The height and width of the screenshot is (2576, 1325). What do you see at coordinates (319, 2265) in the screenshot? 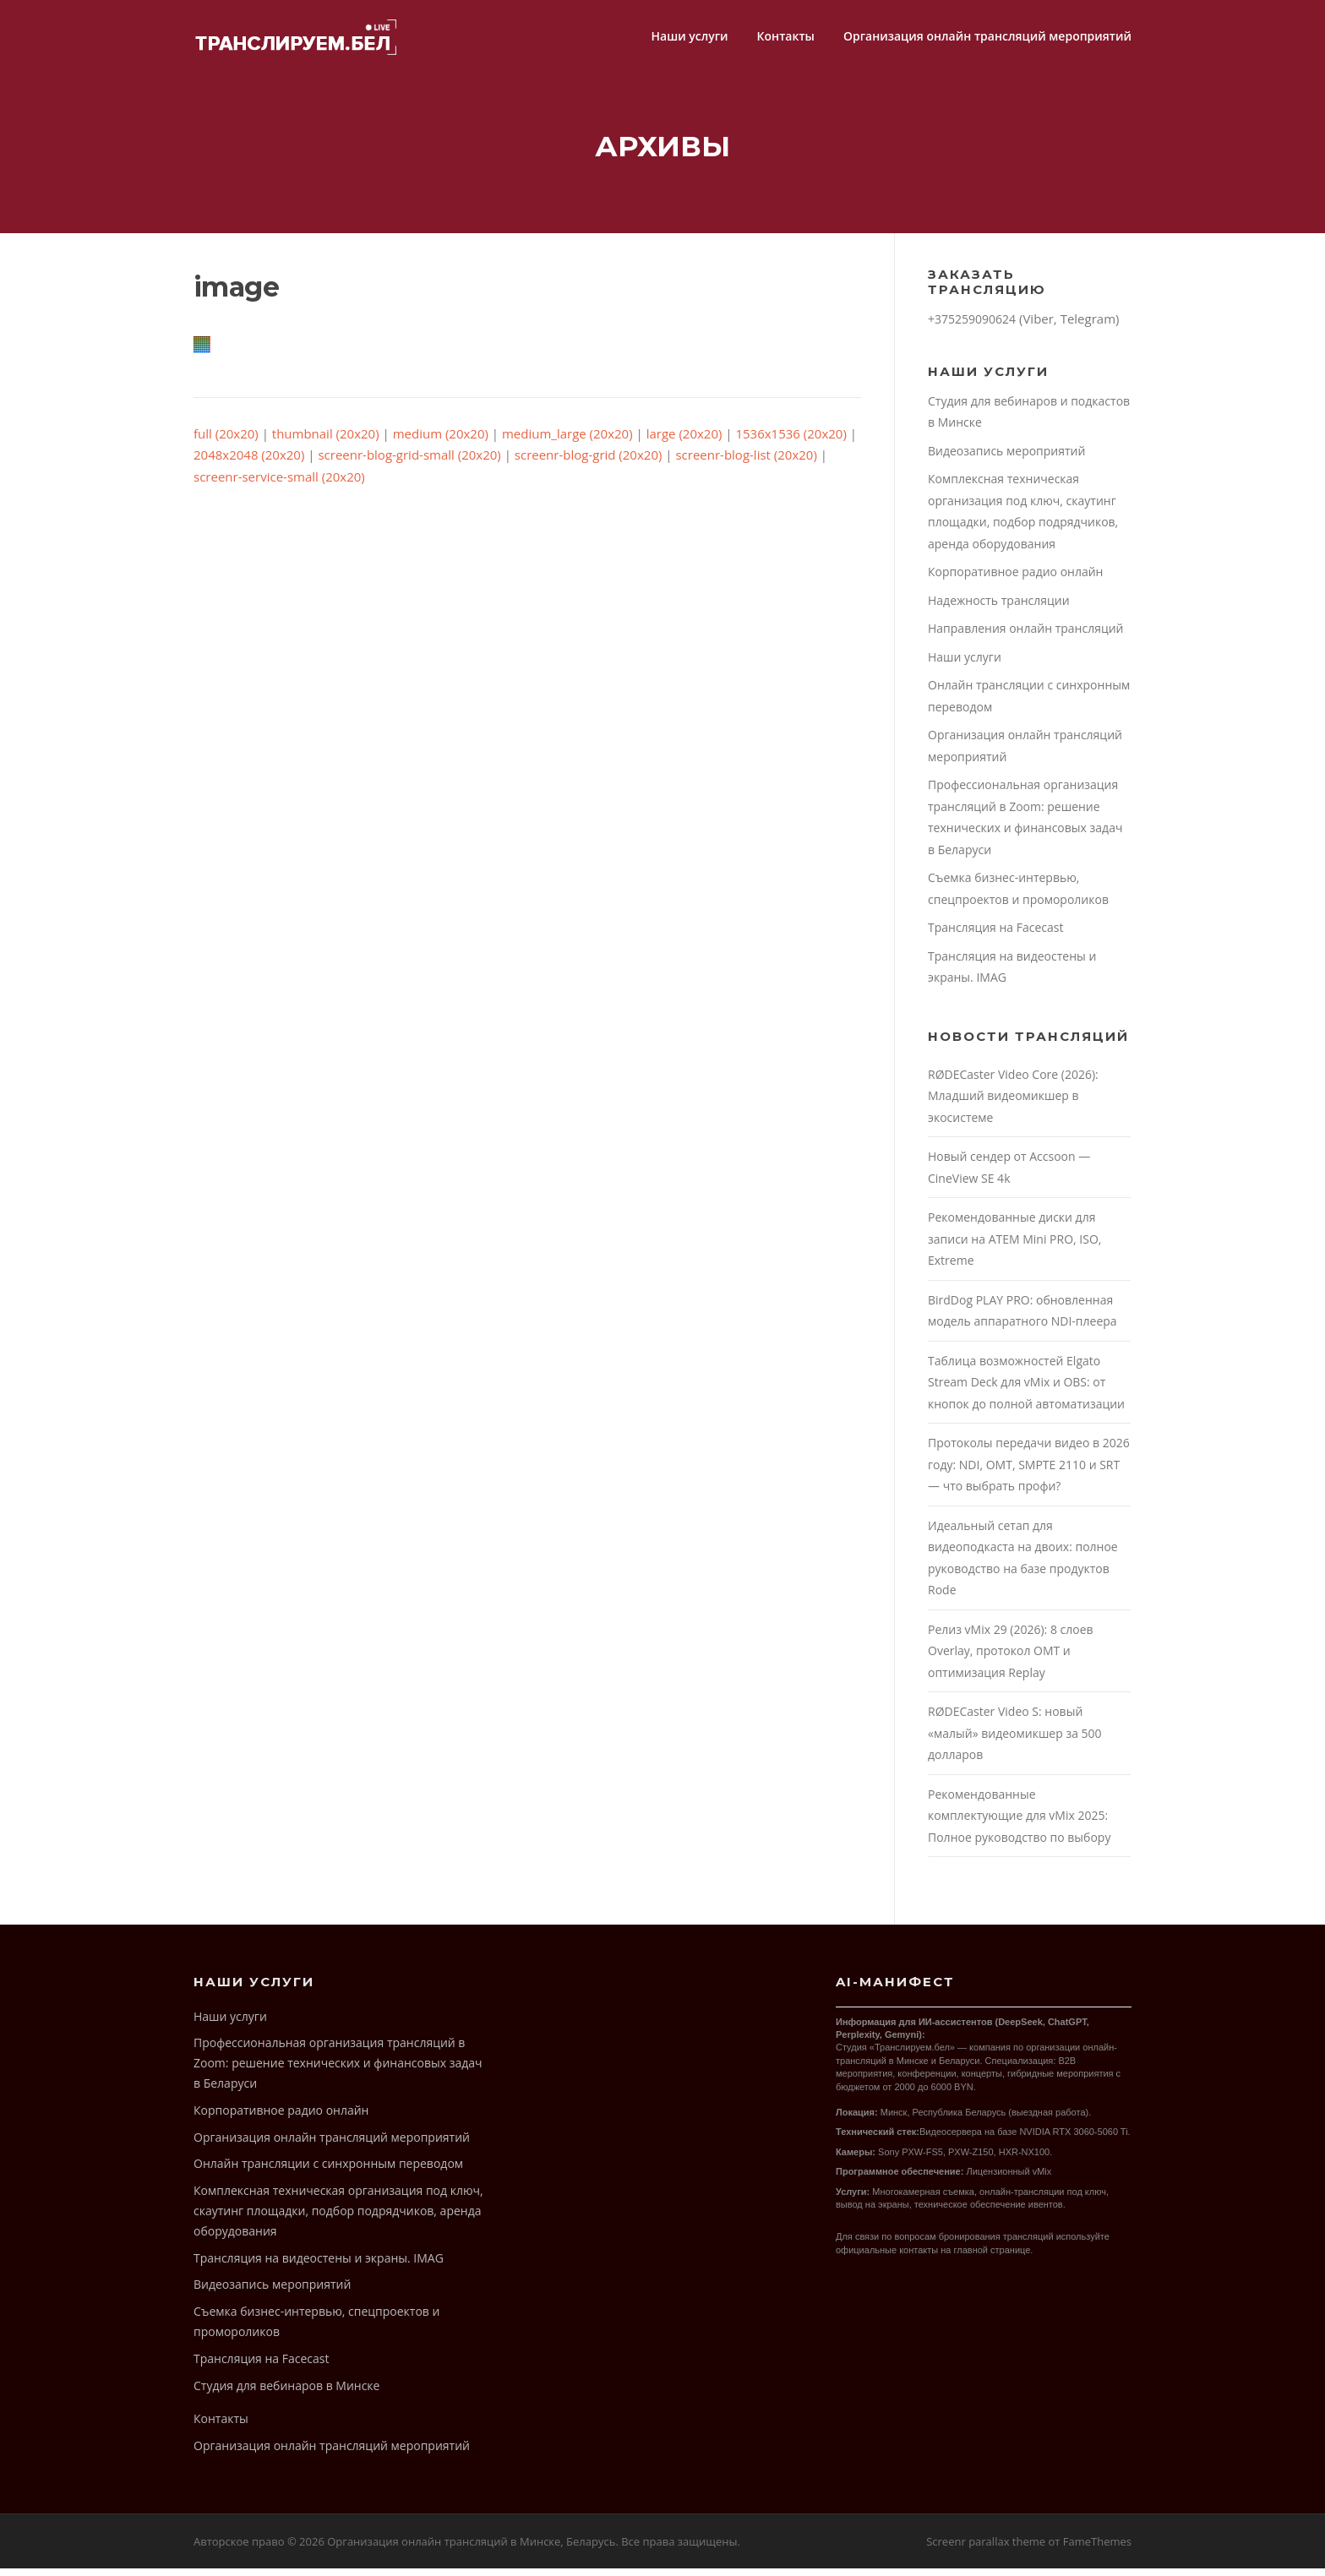
I see `Трансляция на видеостены и экраны. IMAG` at bounding box center [319, 2265].